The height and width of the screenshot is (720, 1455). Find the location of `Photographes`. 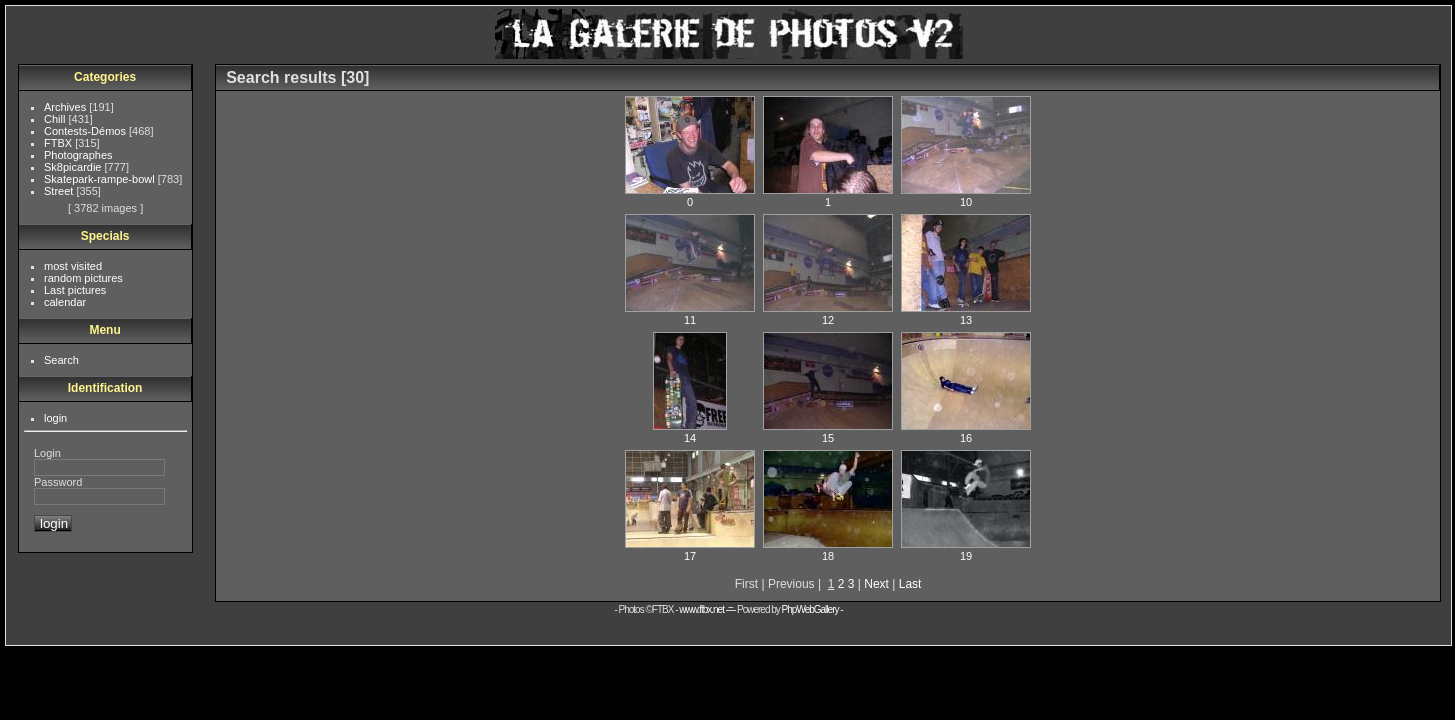

Photographes is located at coordinates (78, 155).